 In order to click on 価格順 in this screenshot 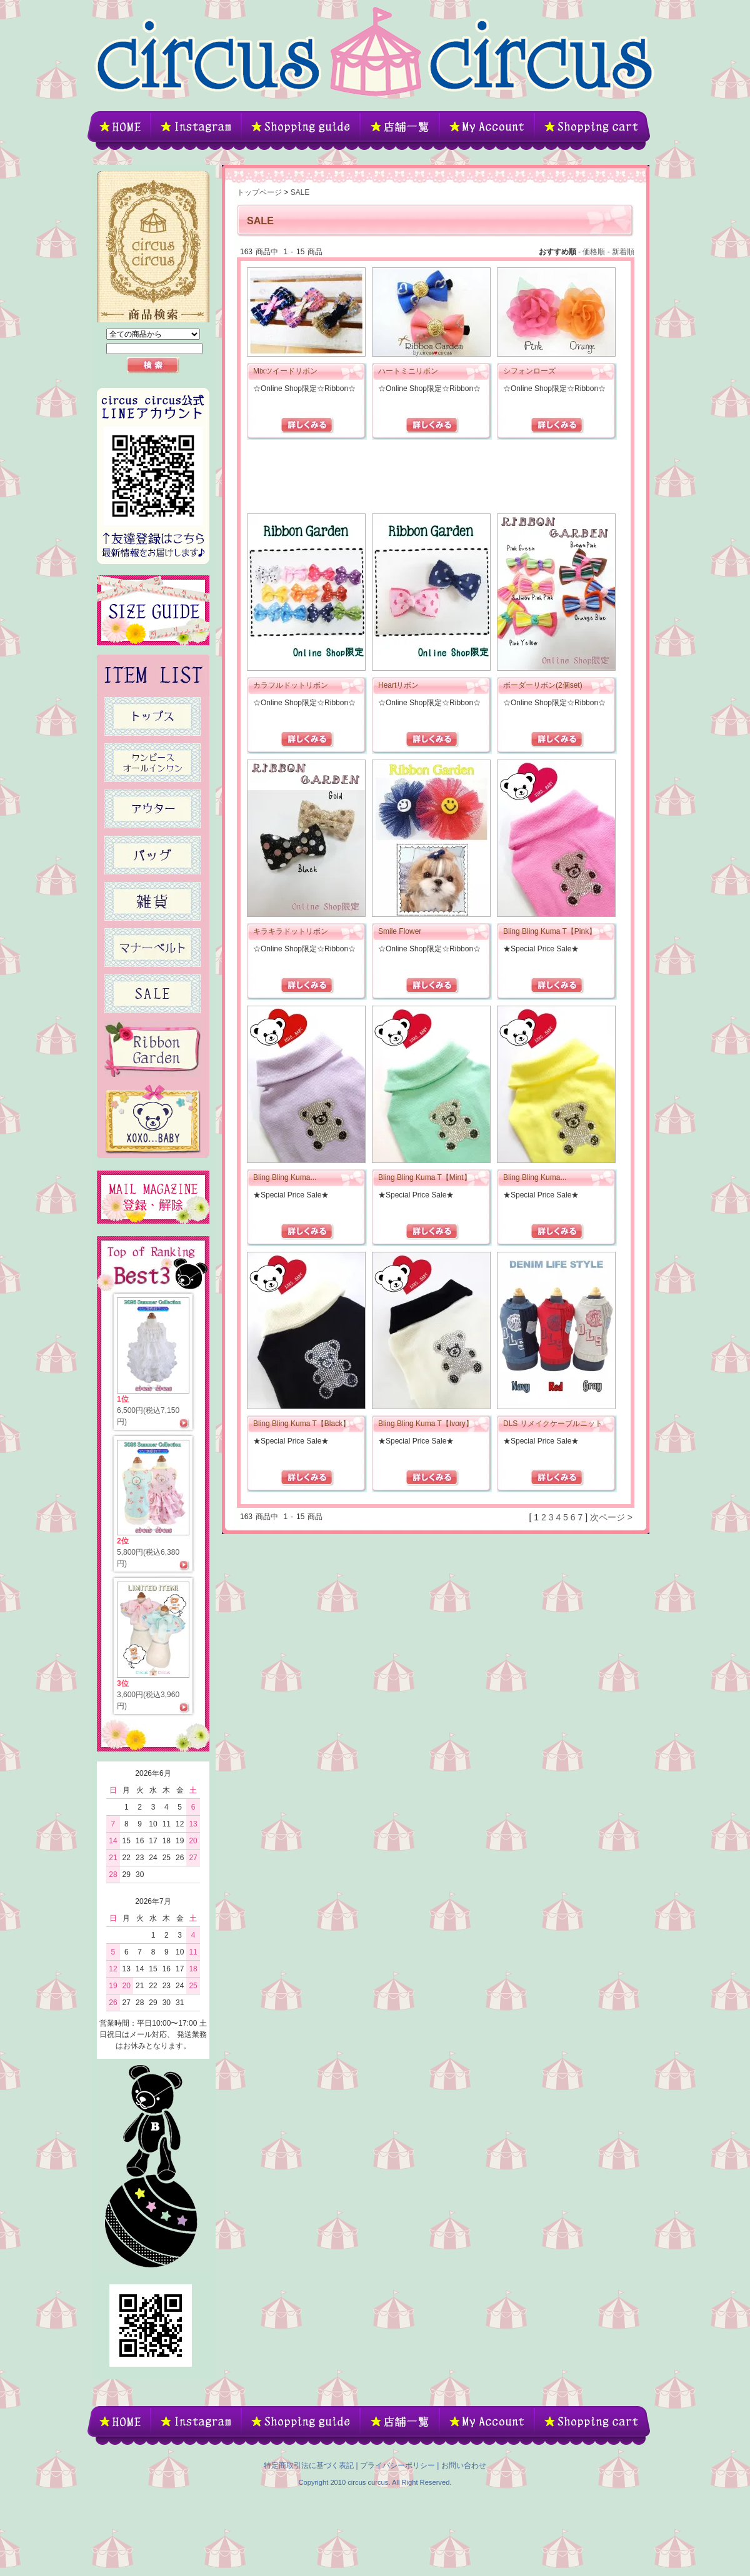, I will do `click(593, 251)`.